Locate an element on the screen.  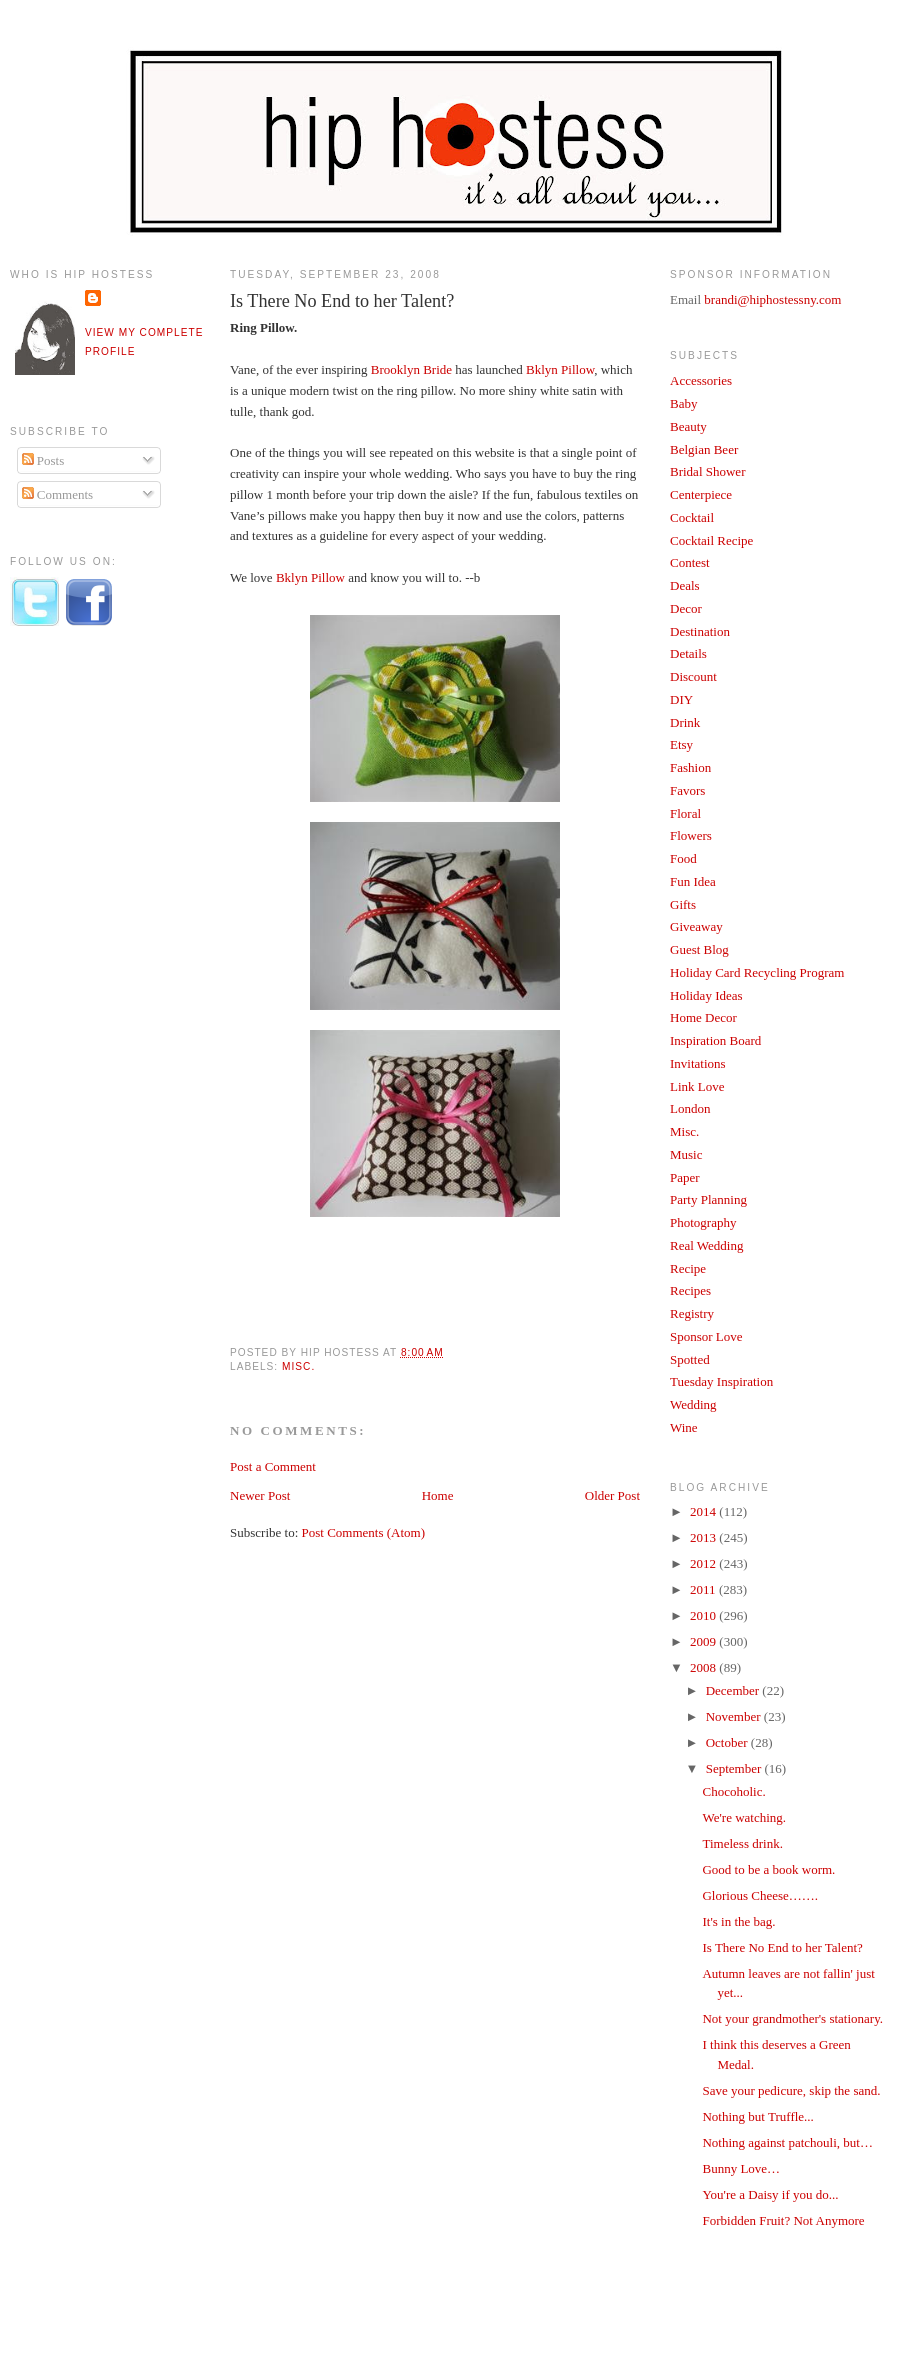
2013 is located at coordinates (704, 1537).